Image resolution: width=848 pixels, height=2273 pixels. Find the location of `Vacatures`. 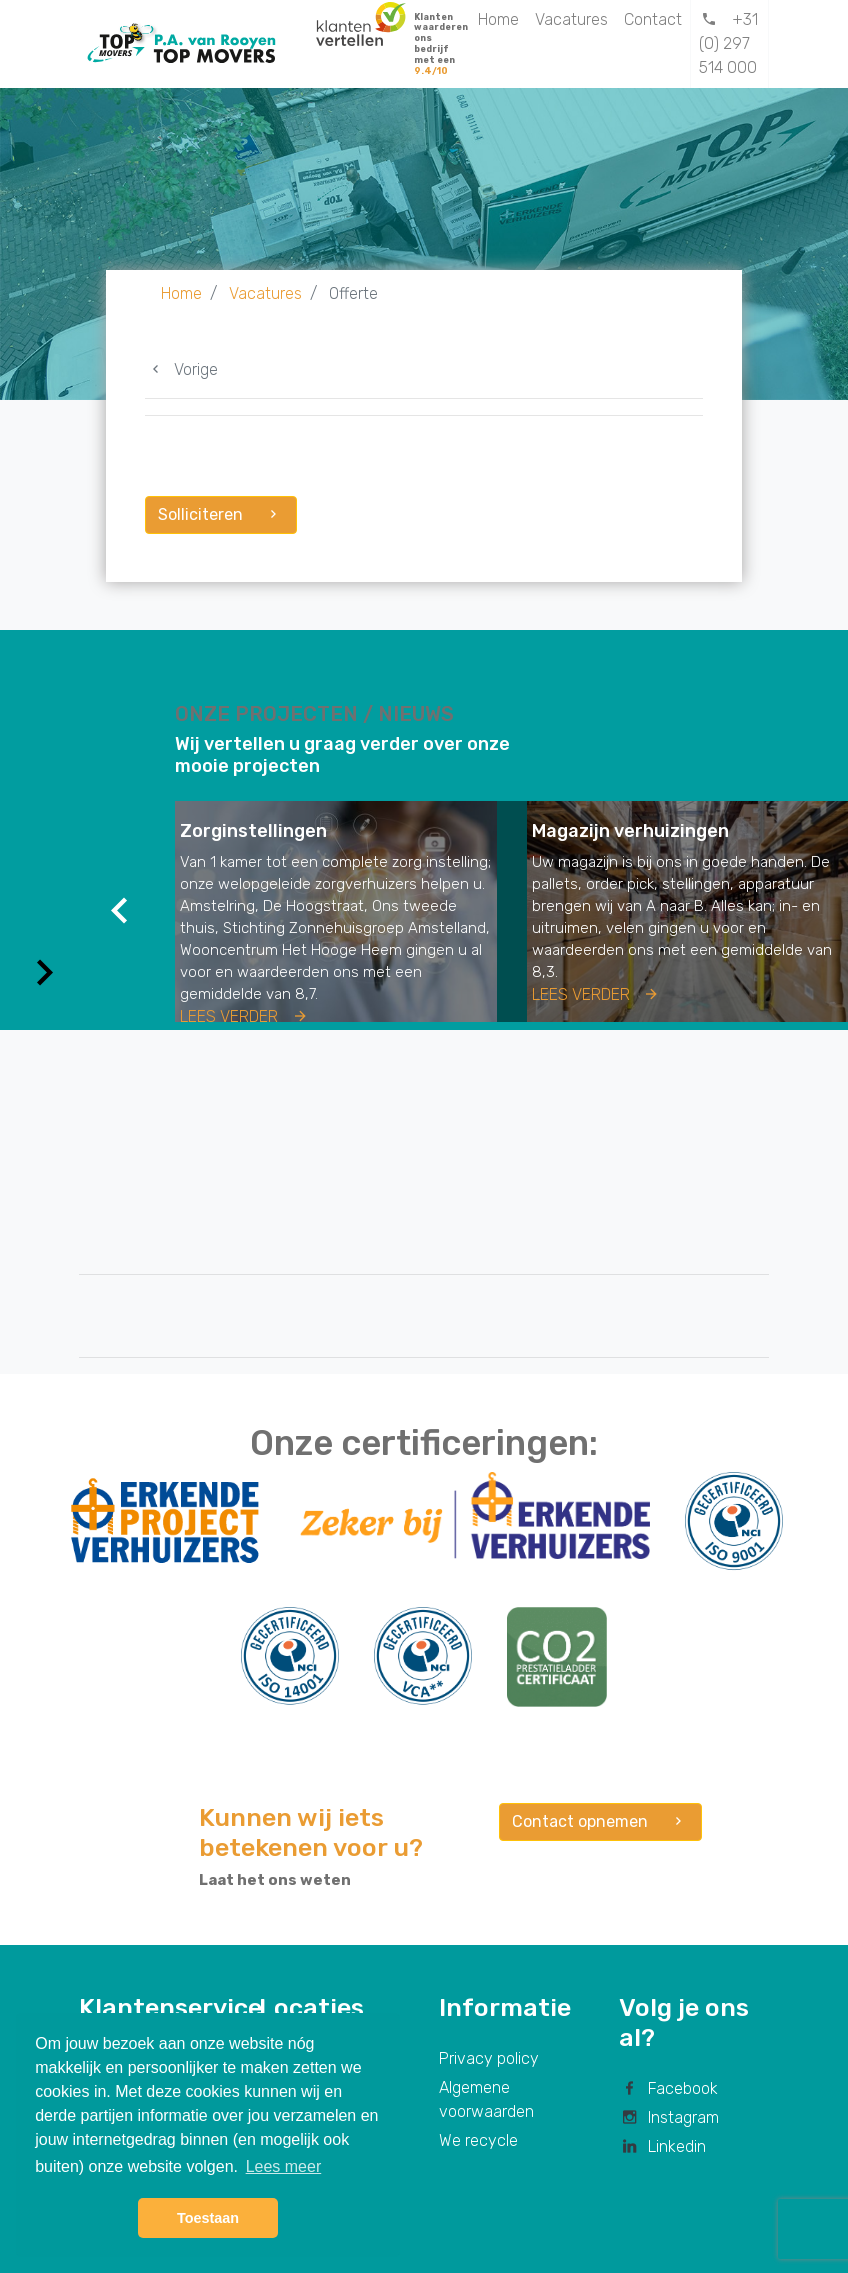

Vacatures is located at coordinates (571, 19).